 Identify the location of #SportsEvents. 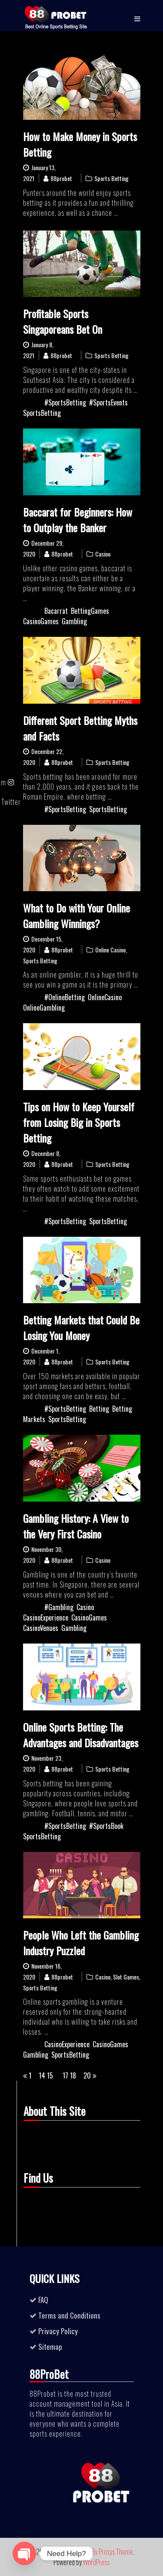
(108, 402).